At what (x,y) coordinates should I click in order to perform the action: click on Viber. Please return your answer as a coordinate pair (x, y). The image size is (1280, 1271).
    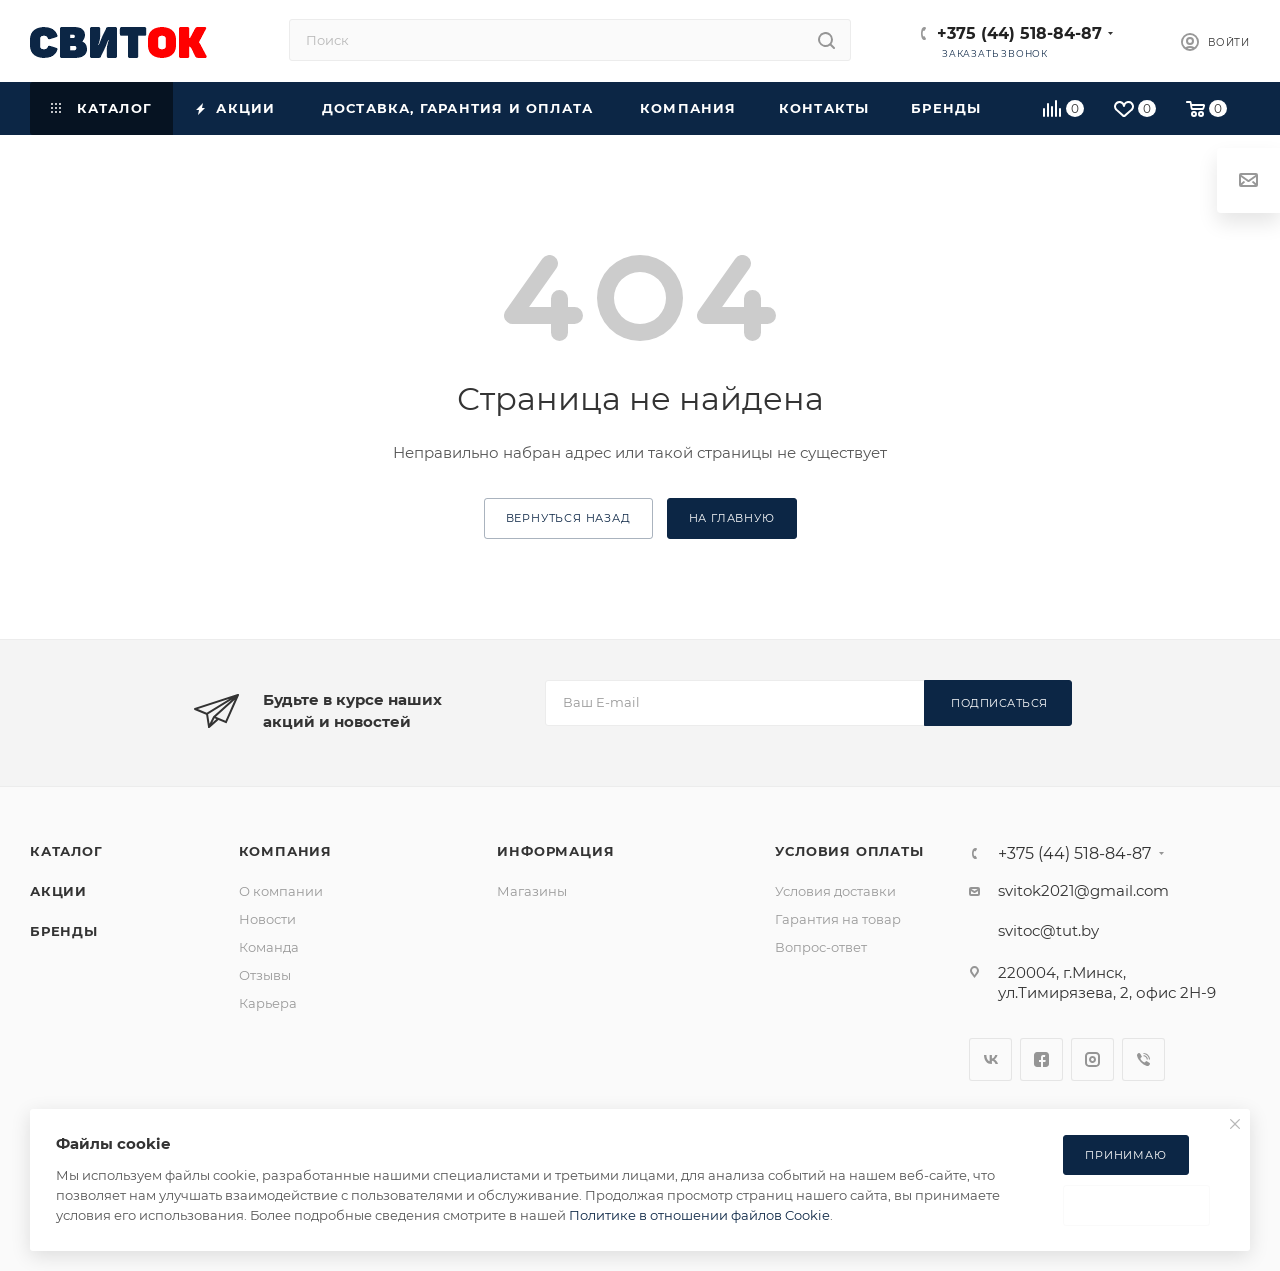
    Looking at the image, I should click on (1143, 1059).